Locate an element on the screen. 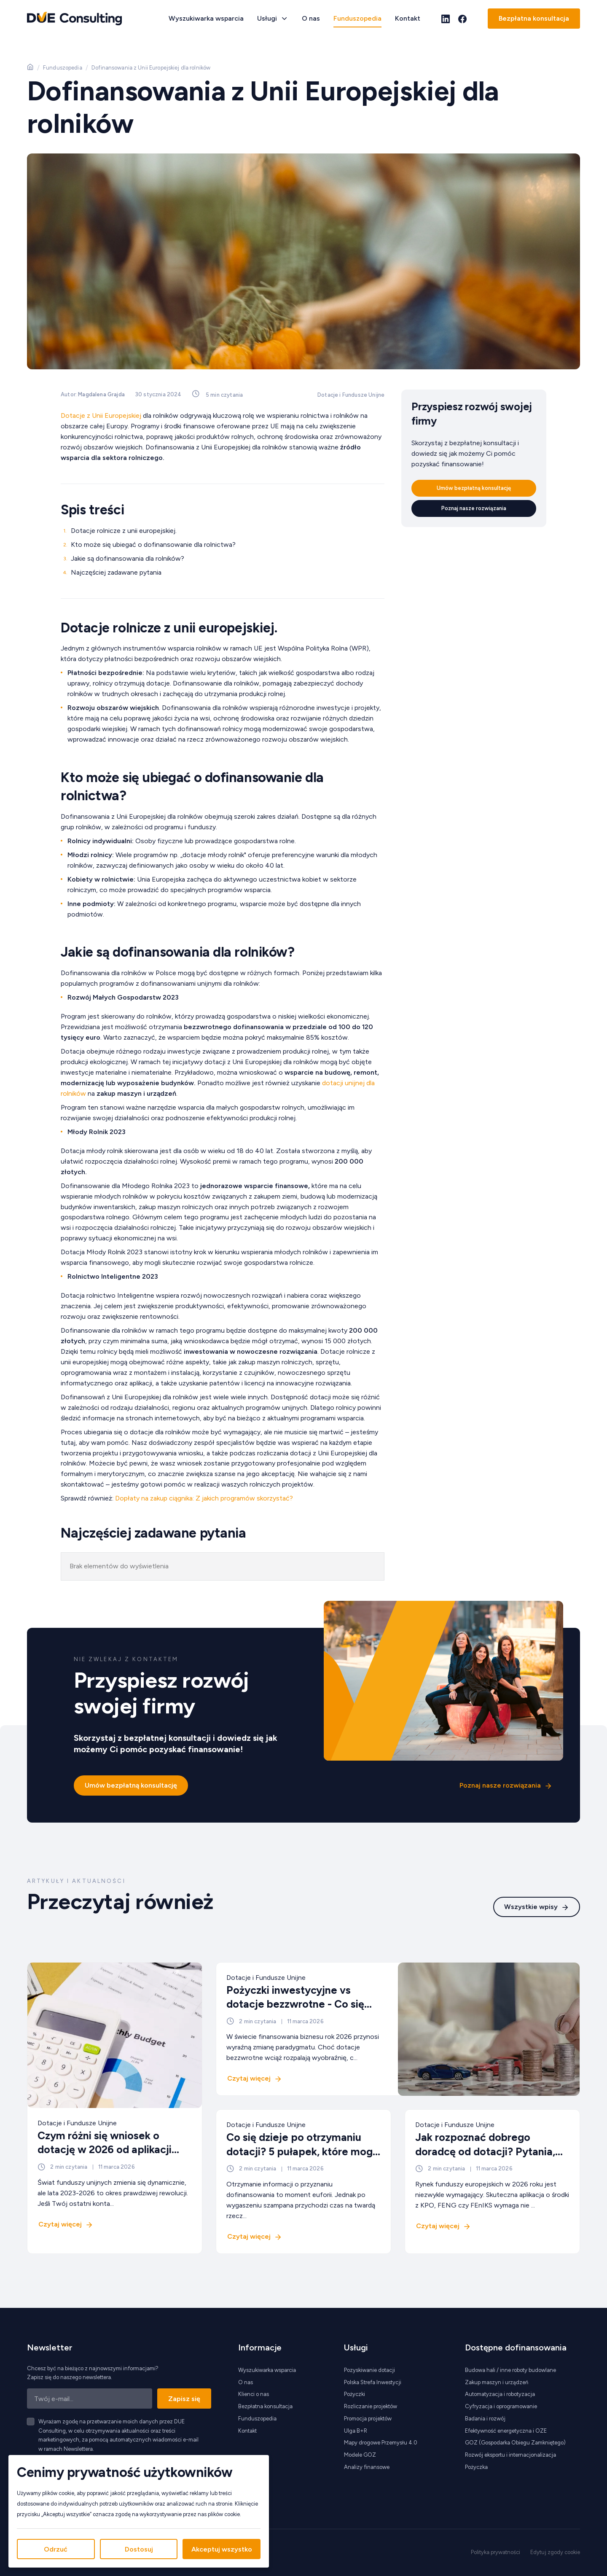 This screenshot has height=2576, width=607. Kto może się ubiegać o dofinansowanie dla rolnictwa? is located at coordinates (153, 544).